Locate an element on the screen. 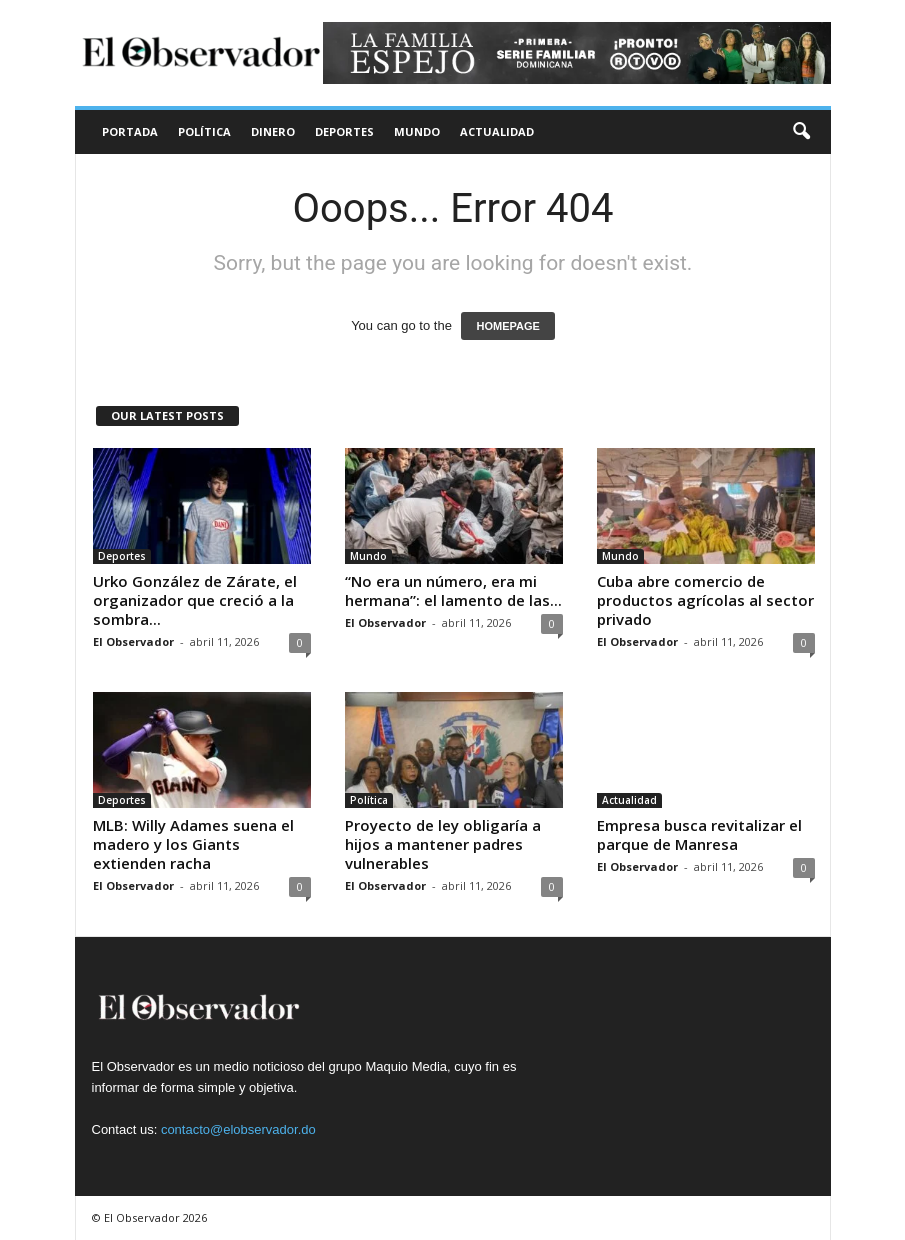  Mundo is located at coordinates (417, 131).